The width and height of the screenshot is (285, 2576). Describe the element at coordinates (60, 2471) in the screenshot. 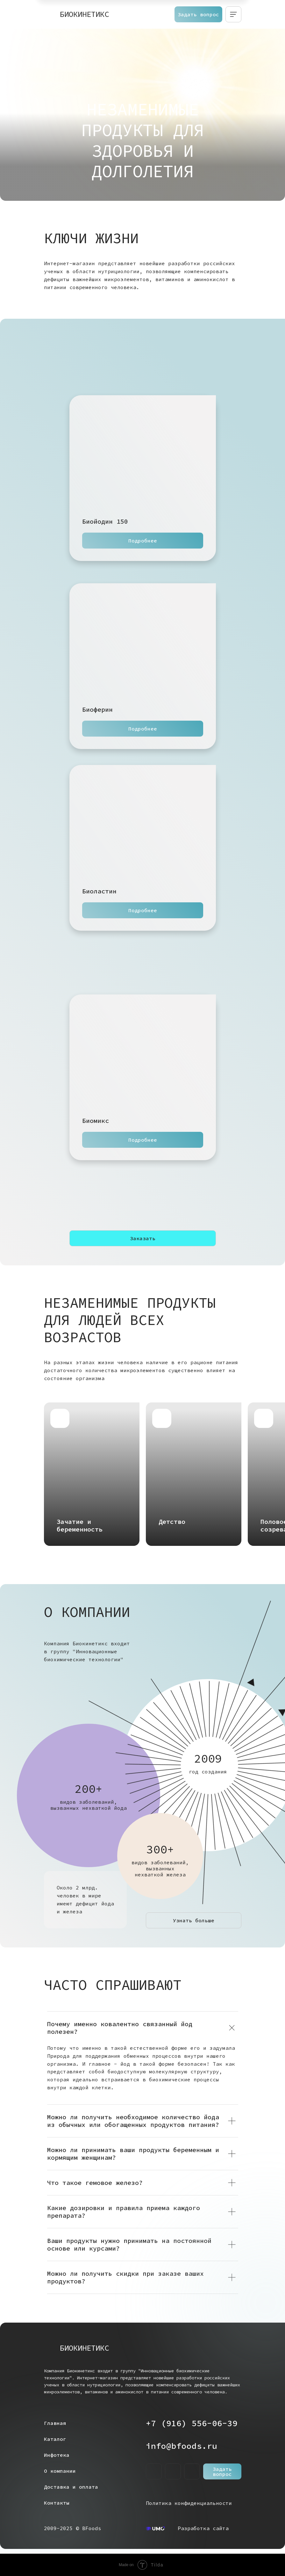

I see `О компании` at that location.